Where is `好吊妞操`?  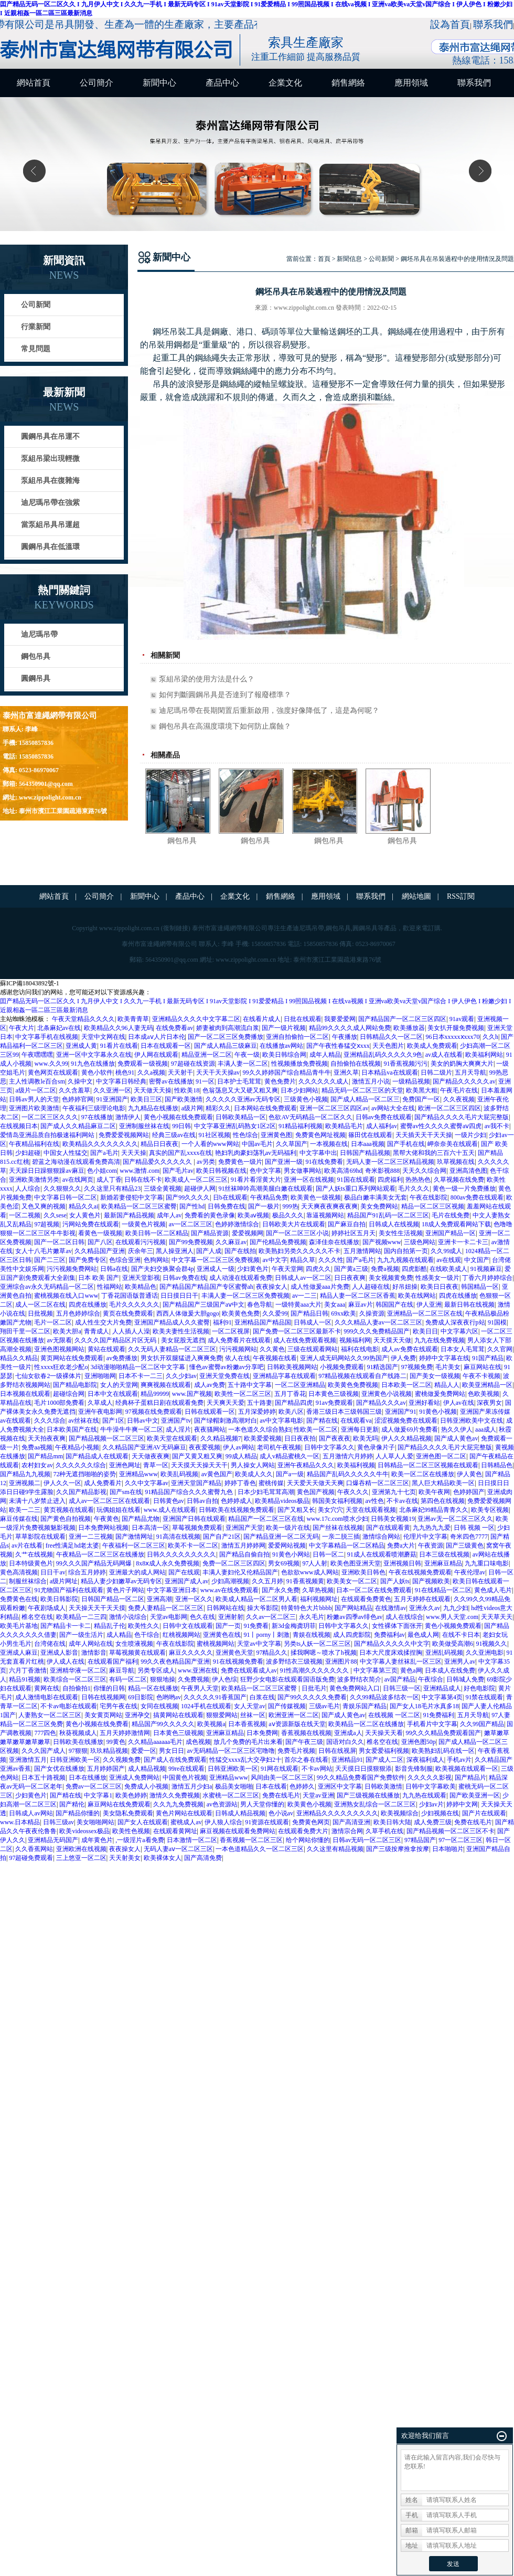 好吊妞操 is located at coordinates (404, 1286).